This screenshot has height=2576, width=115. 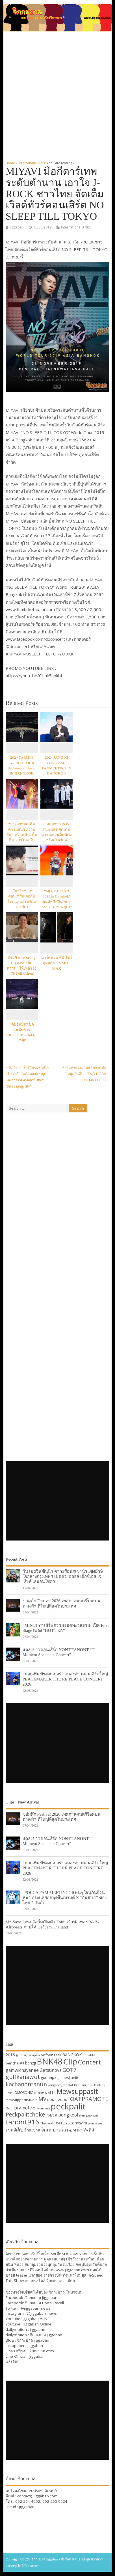 What do you see at coordinates (23, 2077) in the screenshot?
I see `gulfkanawut [gulfkanawut (57 items)]` at bounding box center [23, 2077].